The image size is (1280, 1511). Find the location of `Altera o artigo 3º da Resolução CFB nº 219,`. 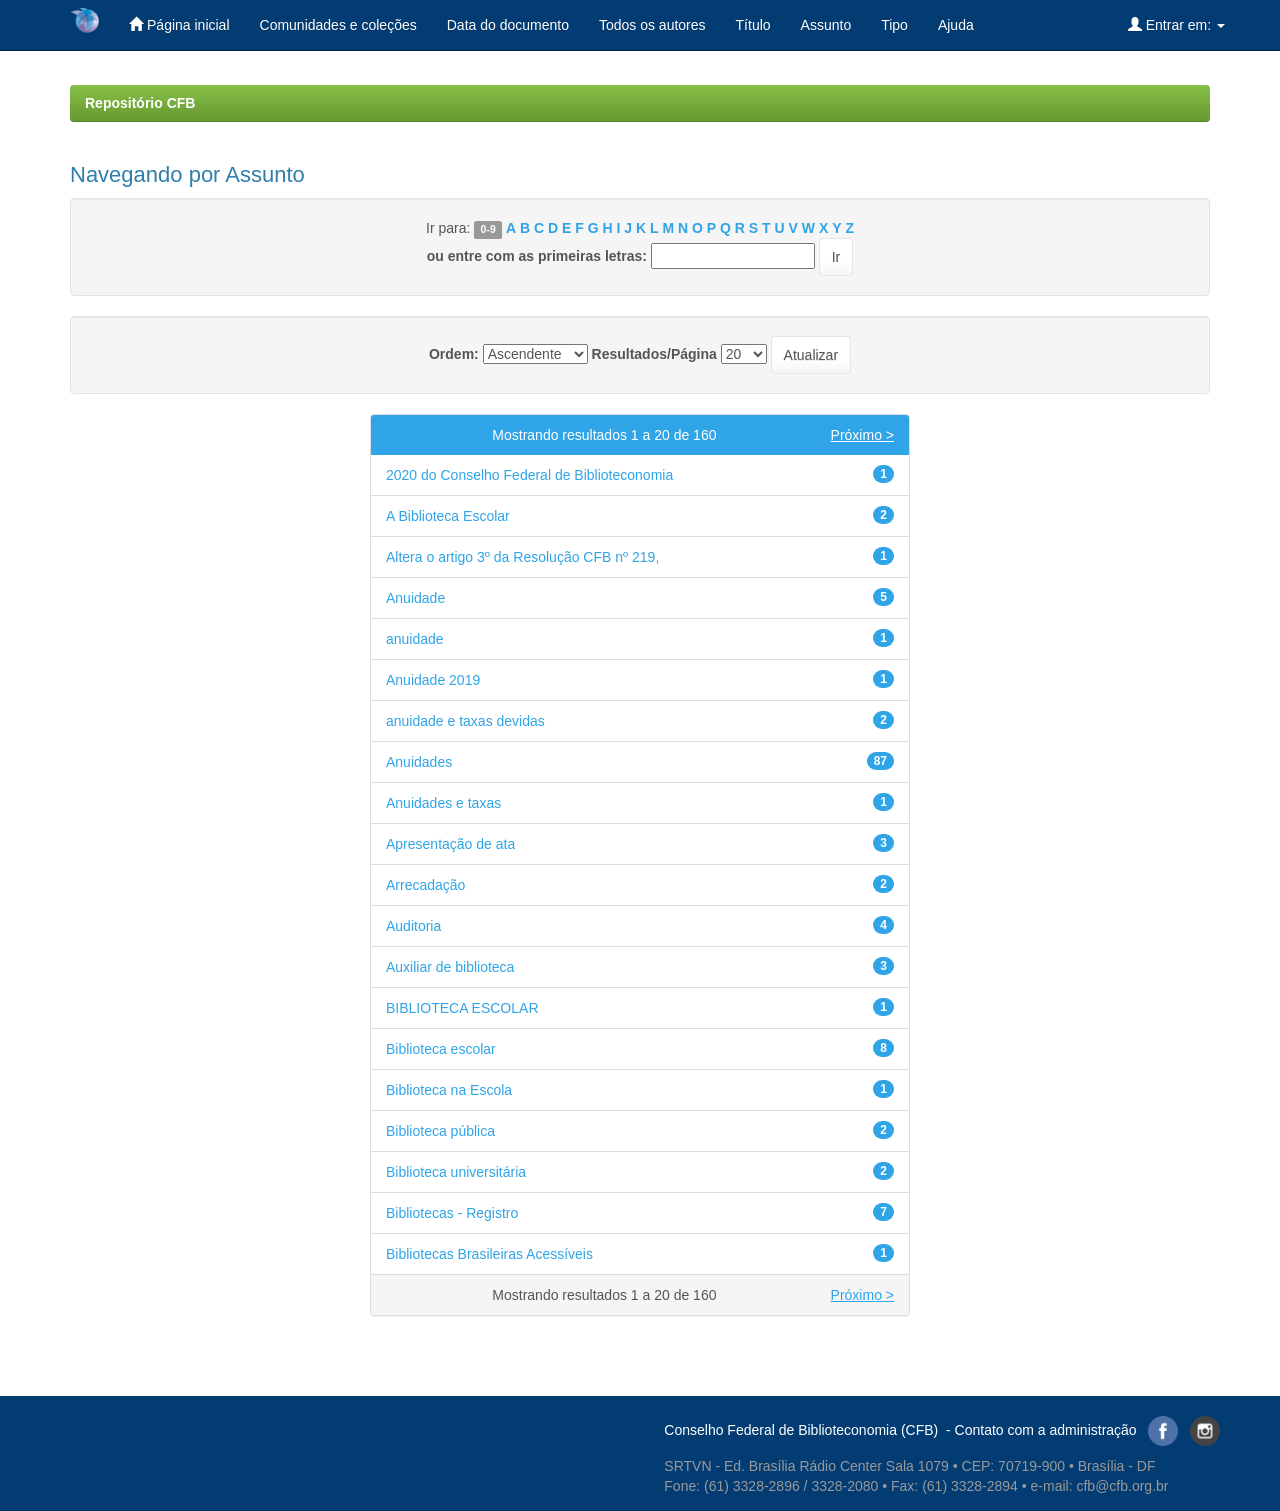

Altera o artigo 3º da Resolução CFB nº 219, is located at coordinates (522, 557).